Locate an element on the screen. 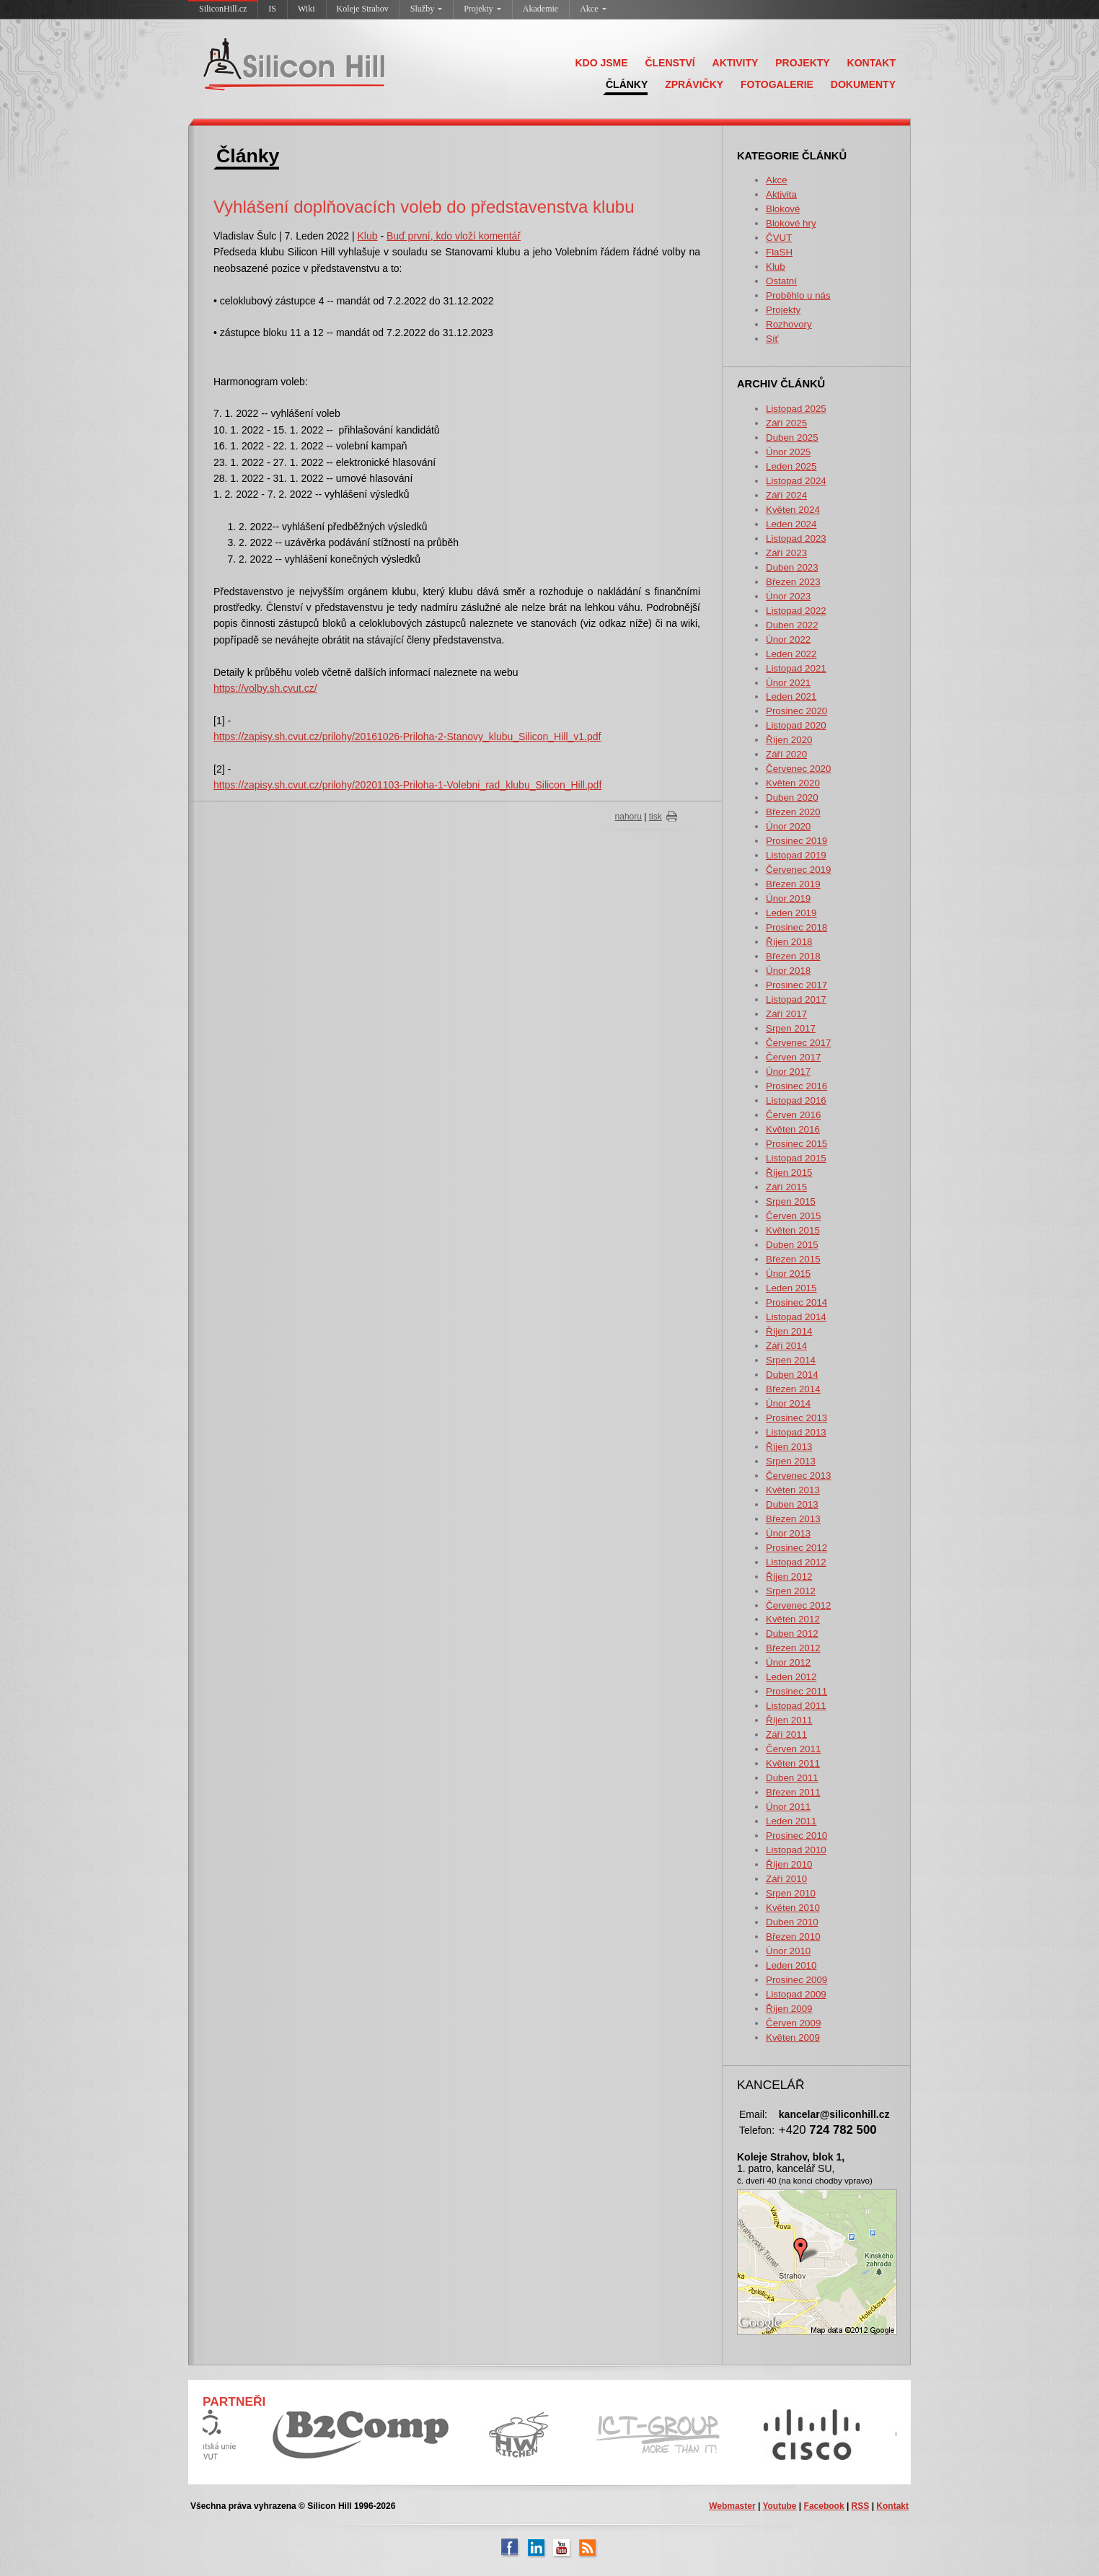 Image resolution: width=1099 pixels, height=2576 pixels. Srpen 2015 is located at coordinates (791, 1201).